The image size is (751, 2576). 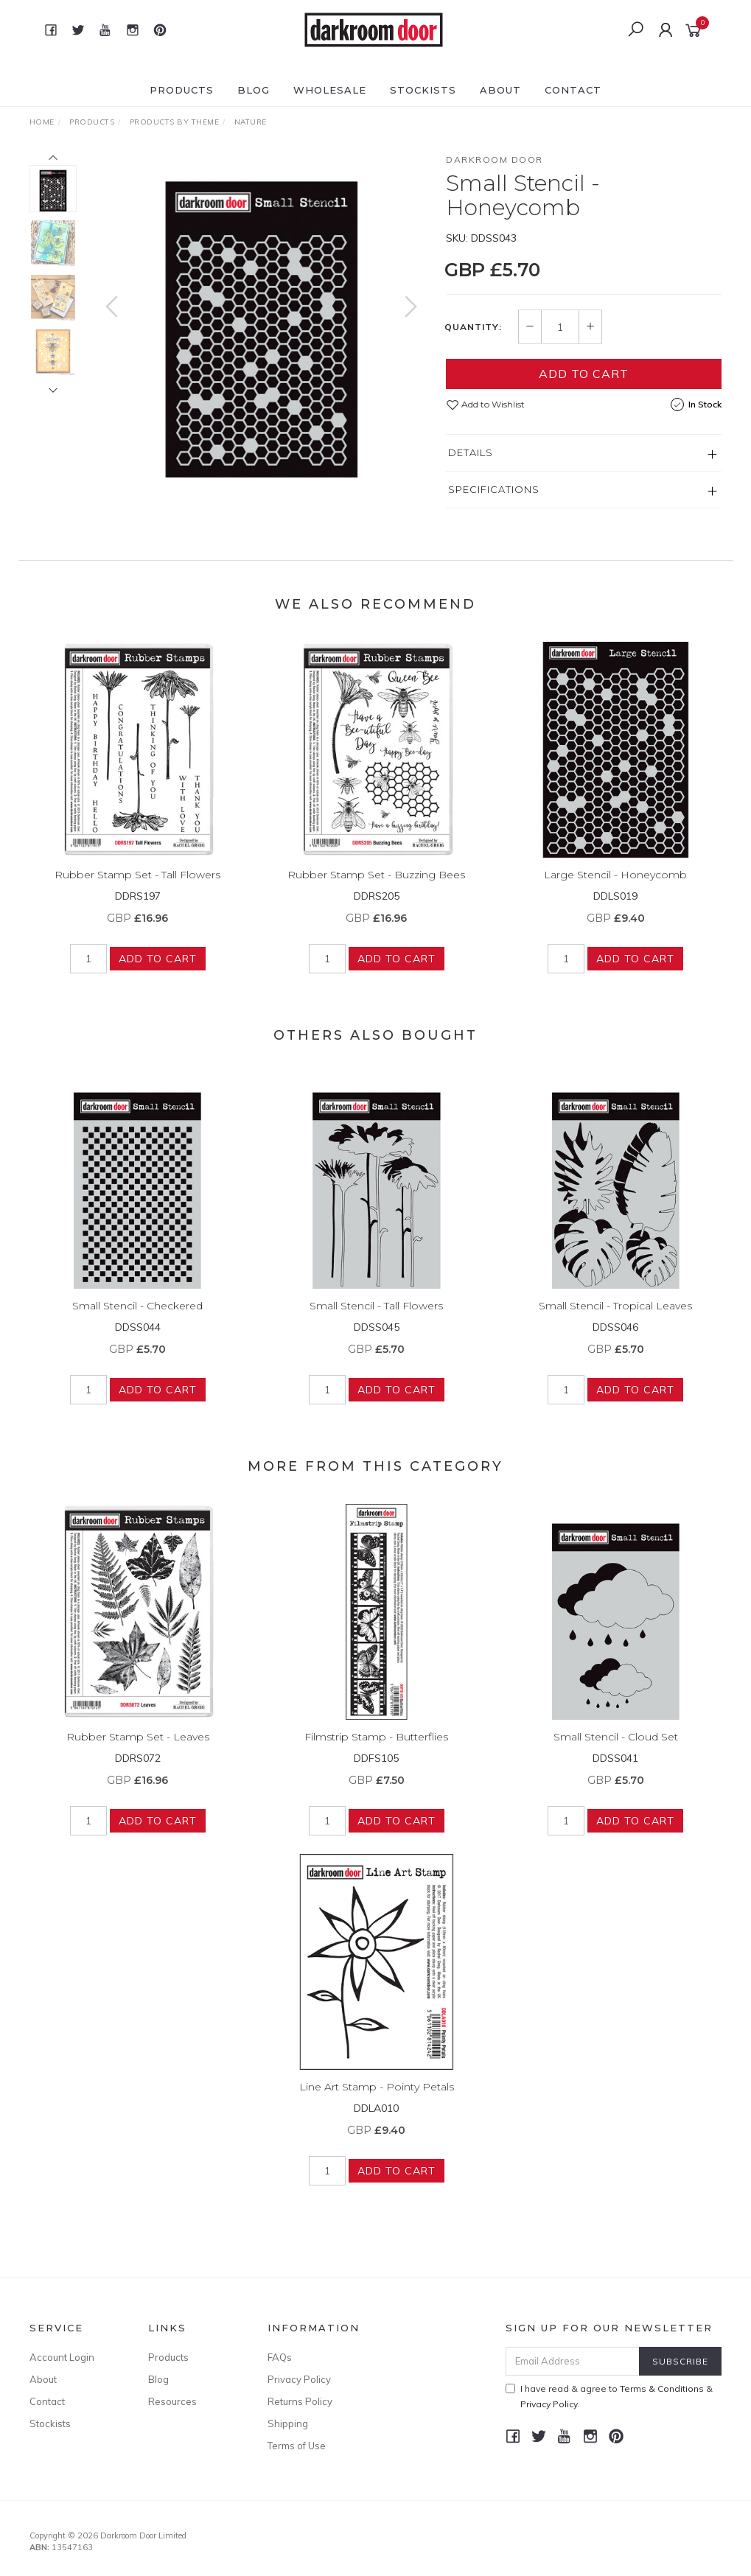 What do you see at coordinates (573, 90) in the screenshot?
I see `Contact` at bounding box center [573, 90].